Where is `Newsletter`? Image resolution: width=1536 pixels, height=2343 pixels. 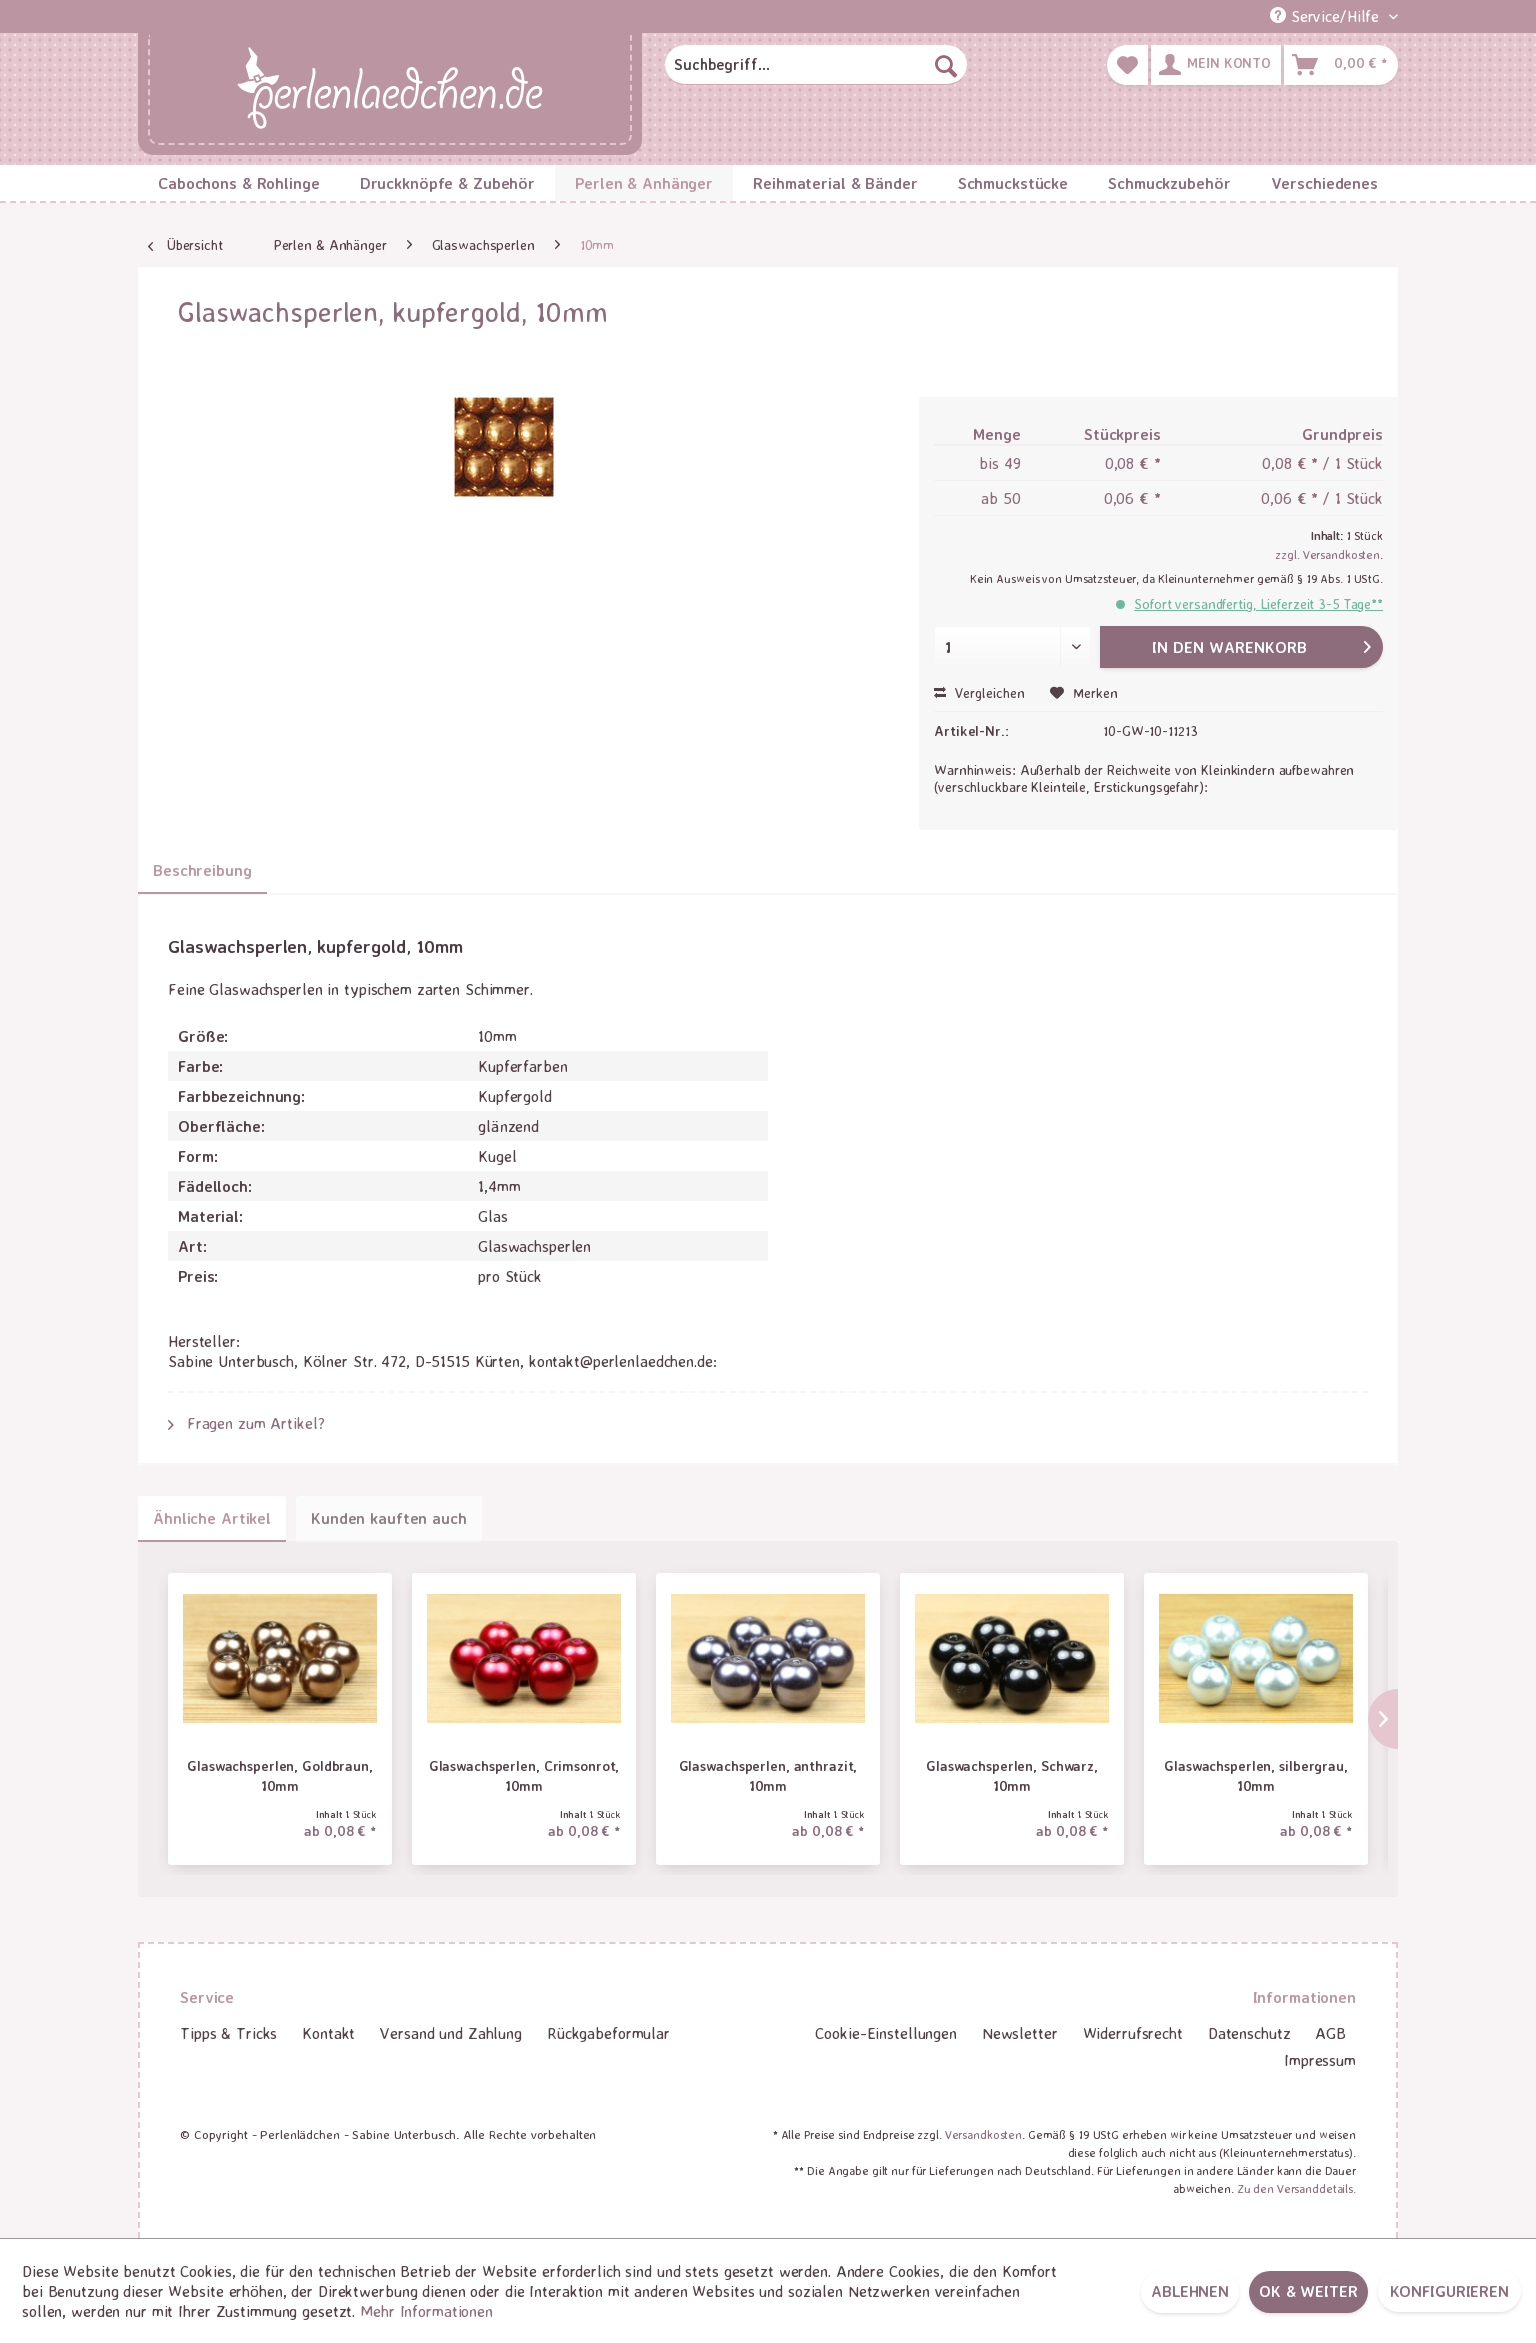
Newsletter is located at coordinates (1020, 2033).